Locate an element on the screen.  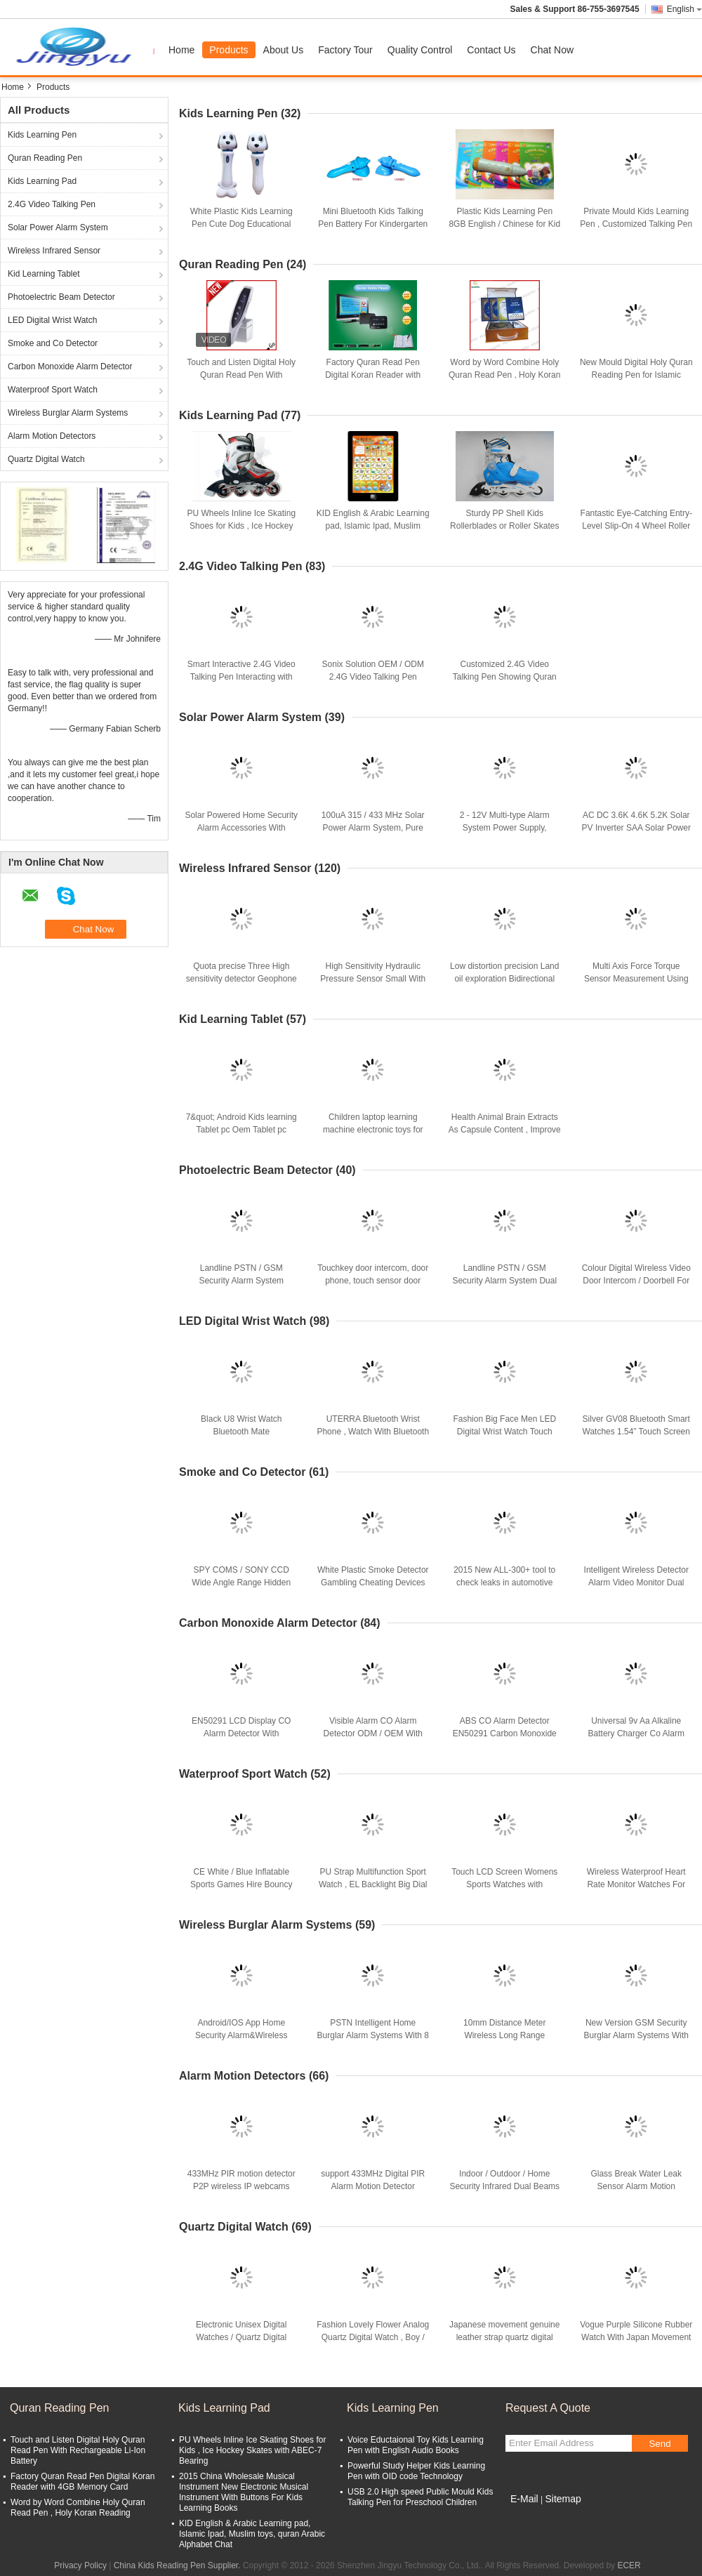
Multi Axis Force Torque Sensor Measurement Using Strain Gauge Load Cell is located at coordinates (636, 978).